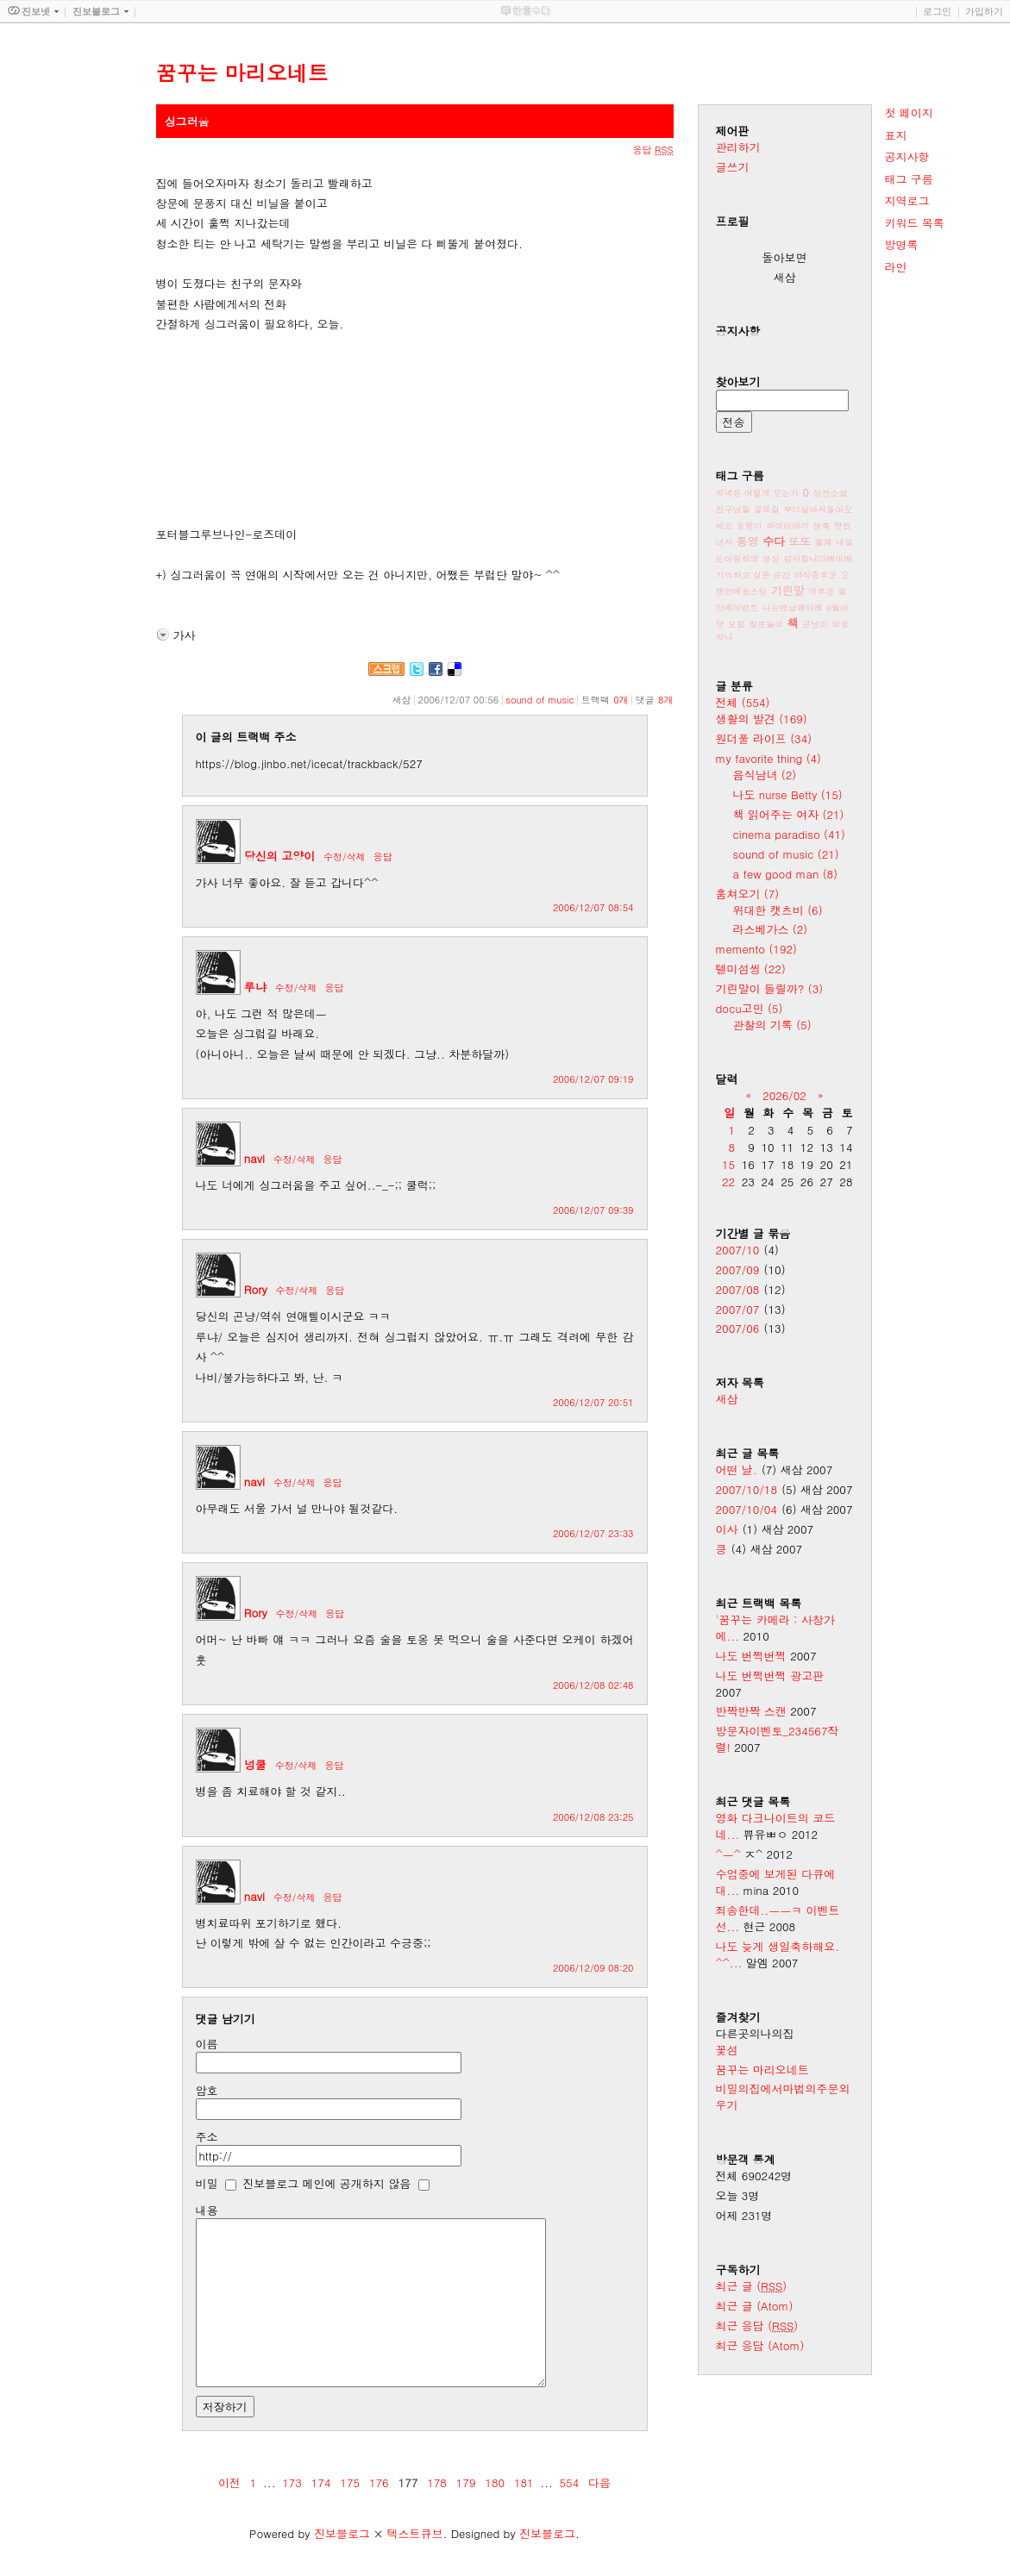  Describe the element at coordinates (593, 1816) in the screenshot. I see `2006/12/08 23:25` at that location.